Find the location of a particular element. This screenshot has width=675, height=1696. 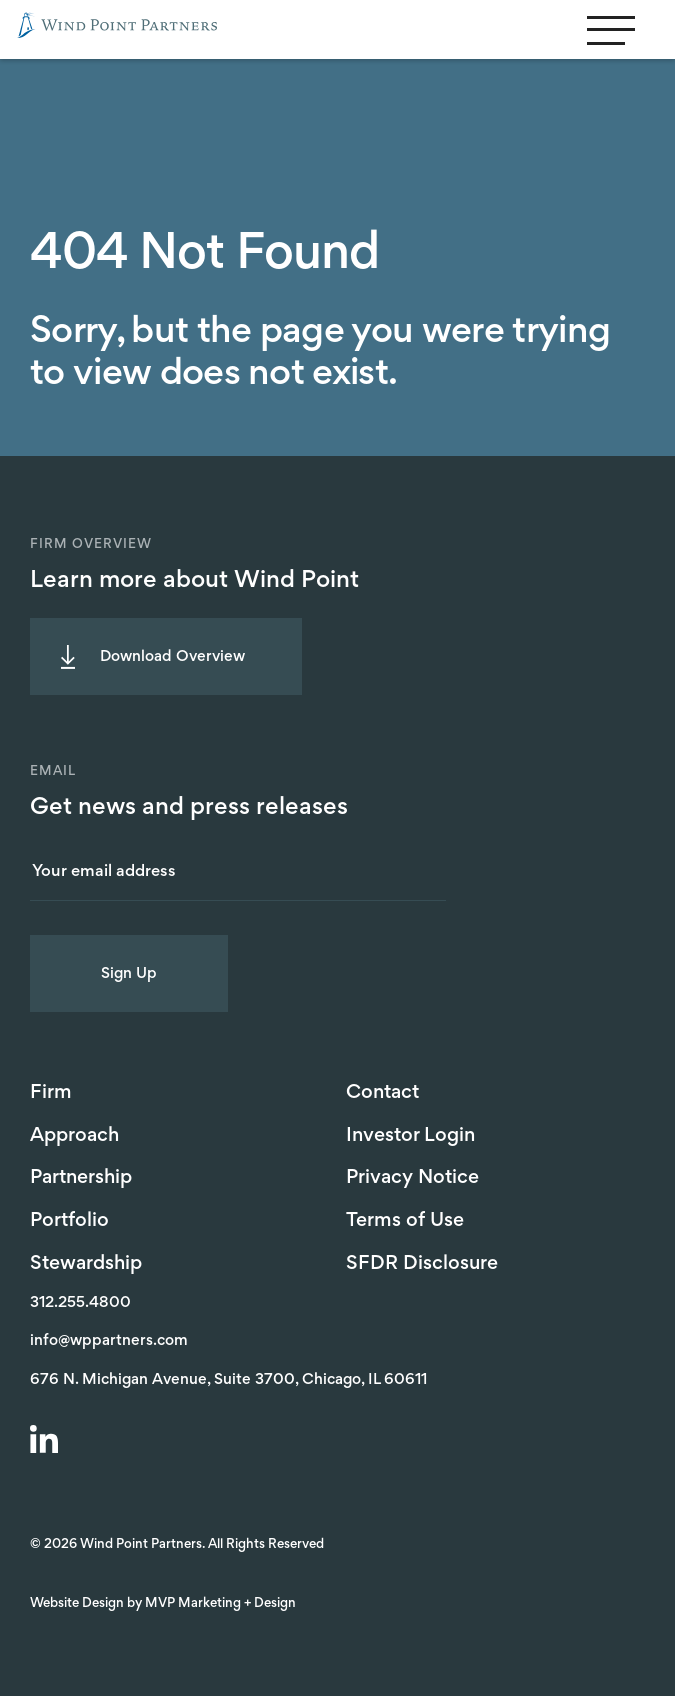

Partnership is located at coordinates (81, 1178).